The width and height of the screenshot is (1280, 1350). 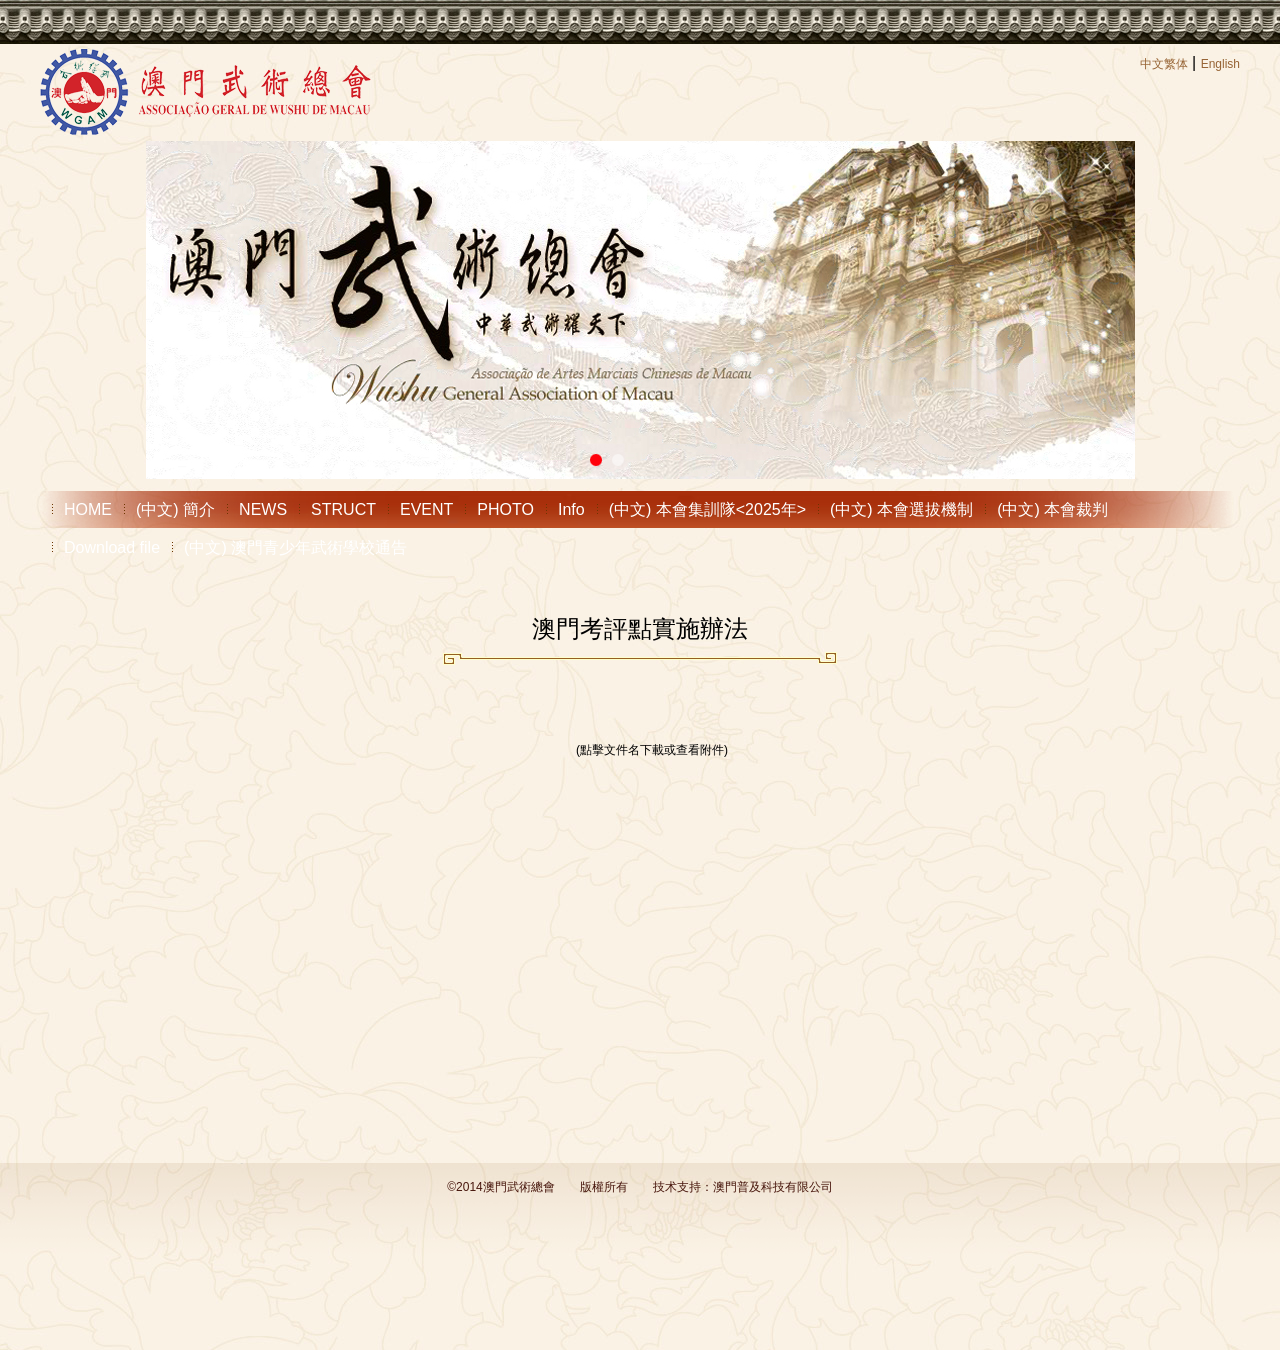 What do you see at coordinates (773, 1187) in the screenshot?
I see `澳門普及科技有限公司` at bounding box center [773, 1187].